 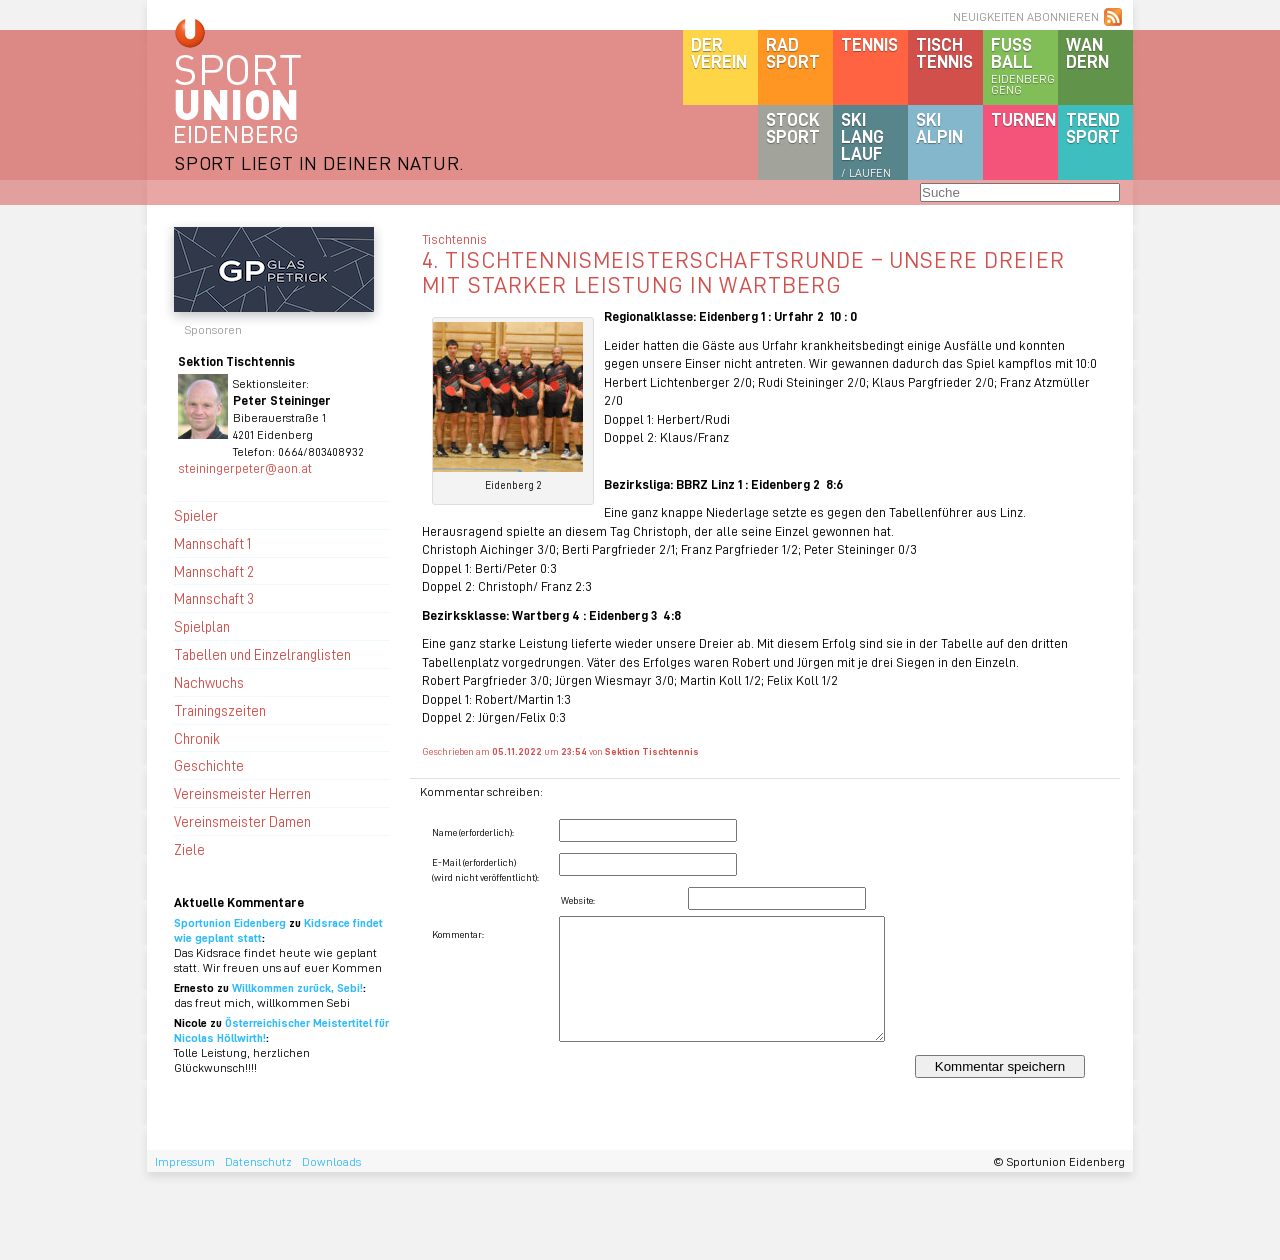 What do you see at coordinates (212, 543) in the screenshot?
I see `Mannschaft 1` at bounding box center [212, 543].